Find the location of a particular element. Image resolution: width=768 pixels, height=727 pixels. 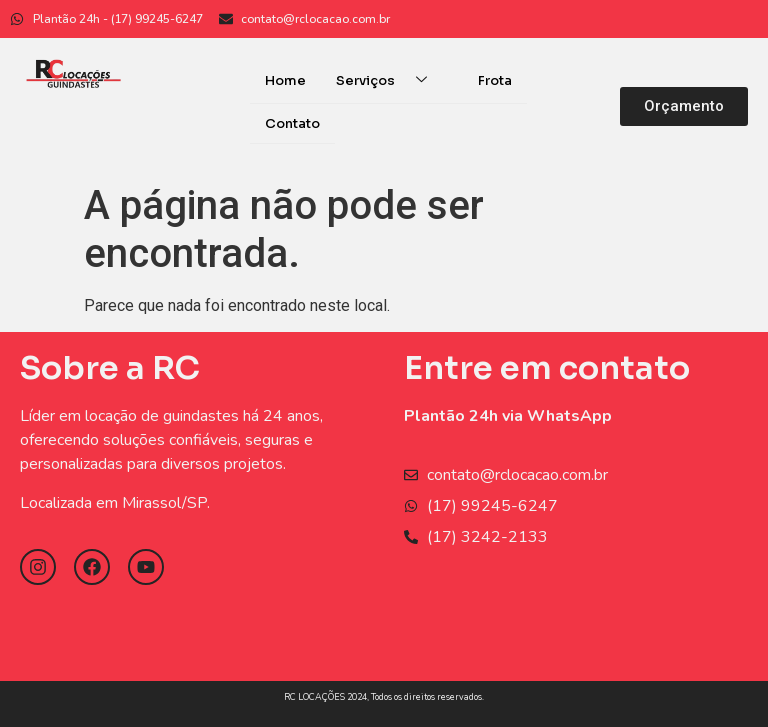

Serviços is located at coordinates (389, 80).